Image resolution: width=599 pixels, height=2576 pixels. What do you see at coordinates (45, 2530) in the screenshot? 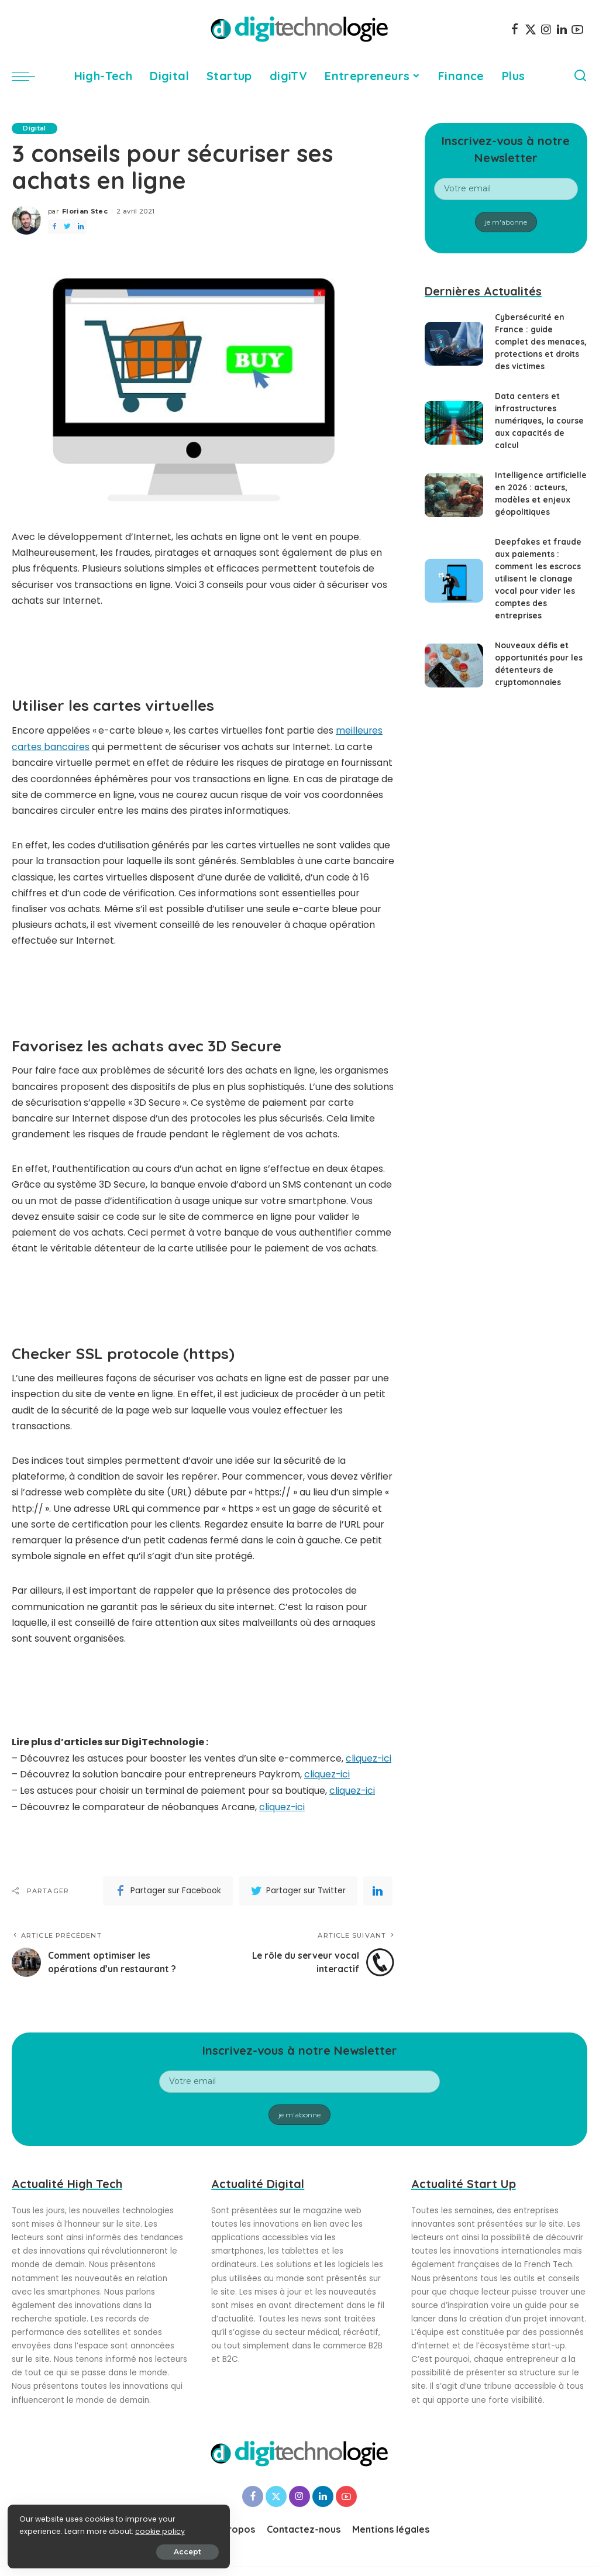
I see `cookie policy` at bounding box center [45, 2530].